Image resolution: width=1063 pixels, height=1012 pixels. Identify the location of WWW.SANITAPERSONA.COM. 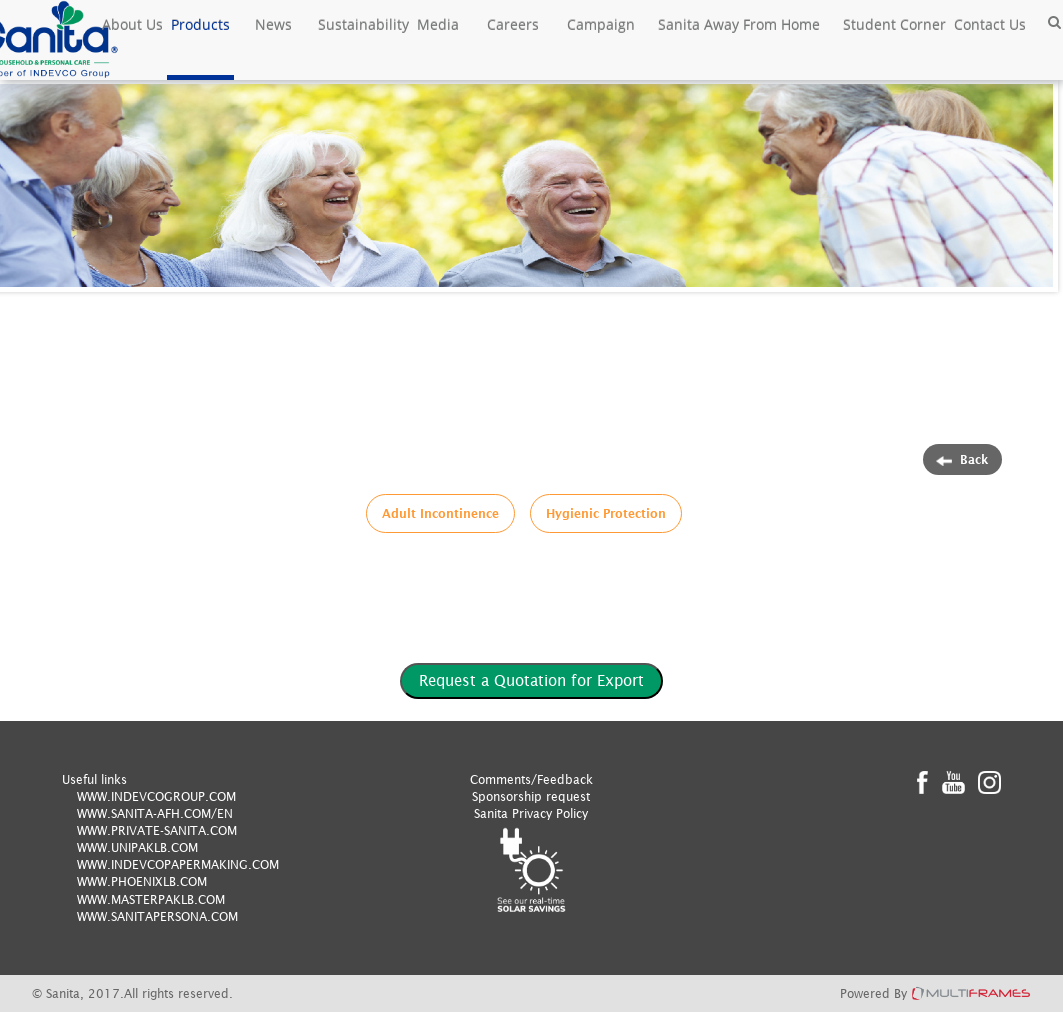
(157, 916).